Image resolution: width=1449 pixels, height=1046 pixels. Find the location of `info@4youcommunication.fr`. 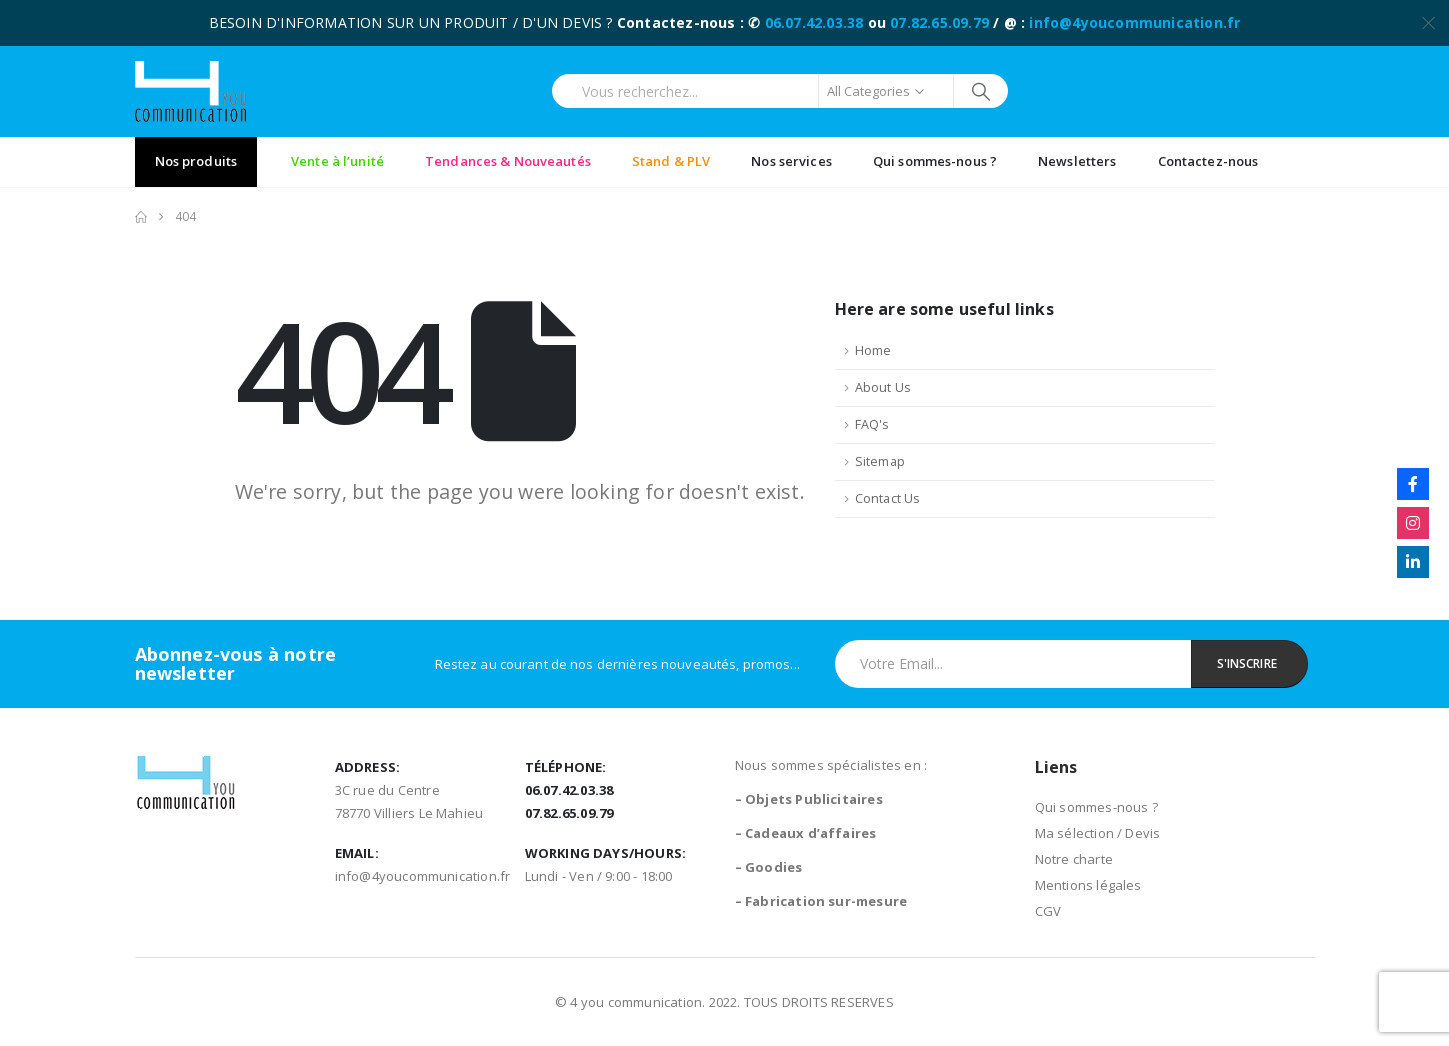

info@4youcommunication.fr is located at coordinates (1134, 22).